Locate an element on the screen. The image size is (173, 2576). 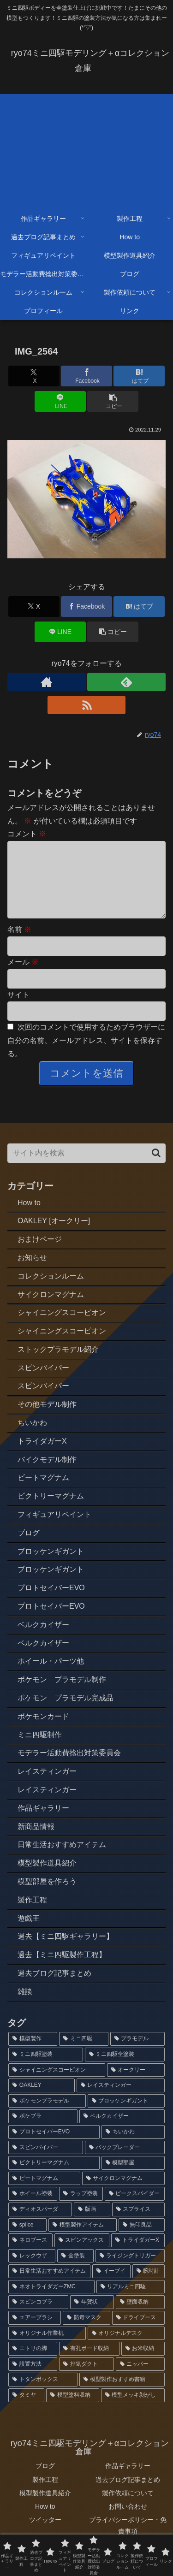
[年賀状 (2個の項目)] is located at coordinates (91, 2317).